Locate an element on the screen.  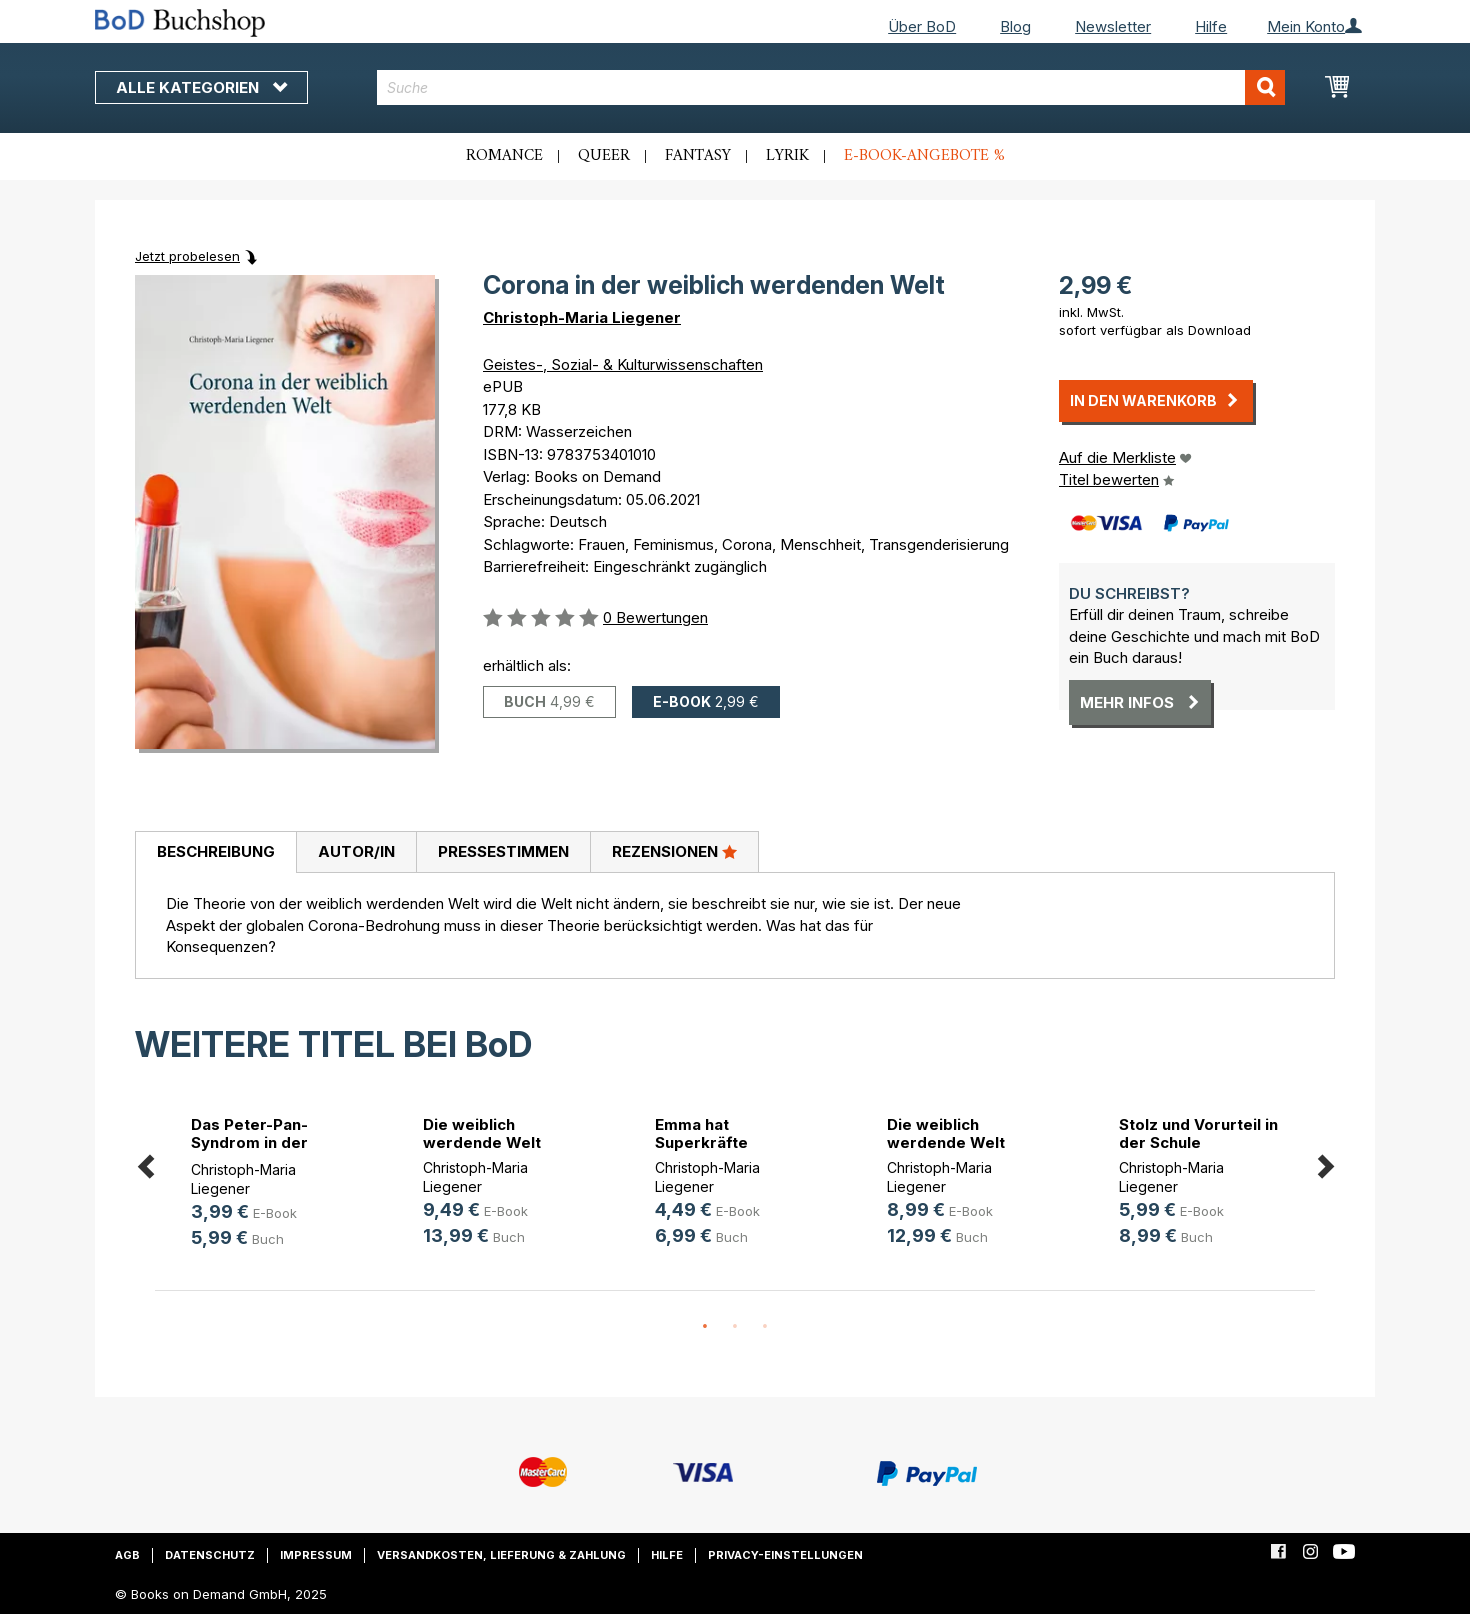
Datenschutz is located at coordinates (210, 1555).